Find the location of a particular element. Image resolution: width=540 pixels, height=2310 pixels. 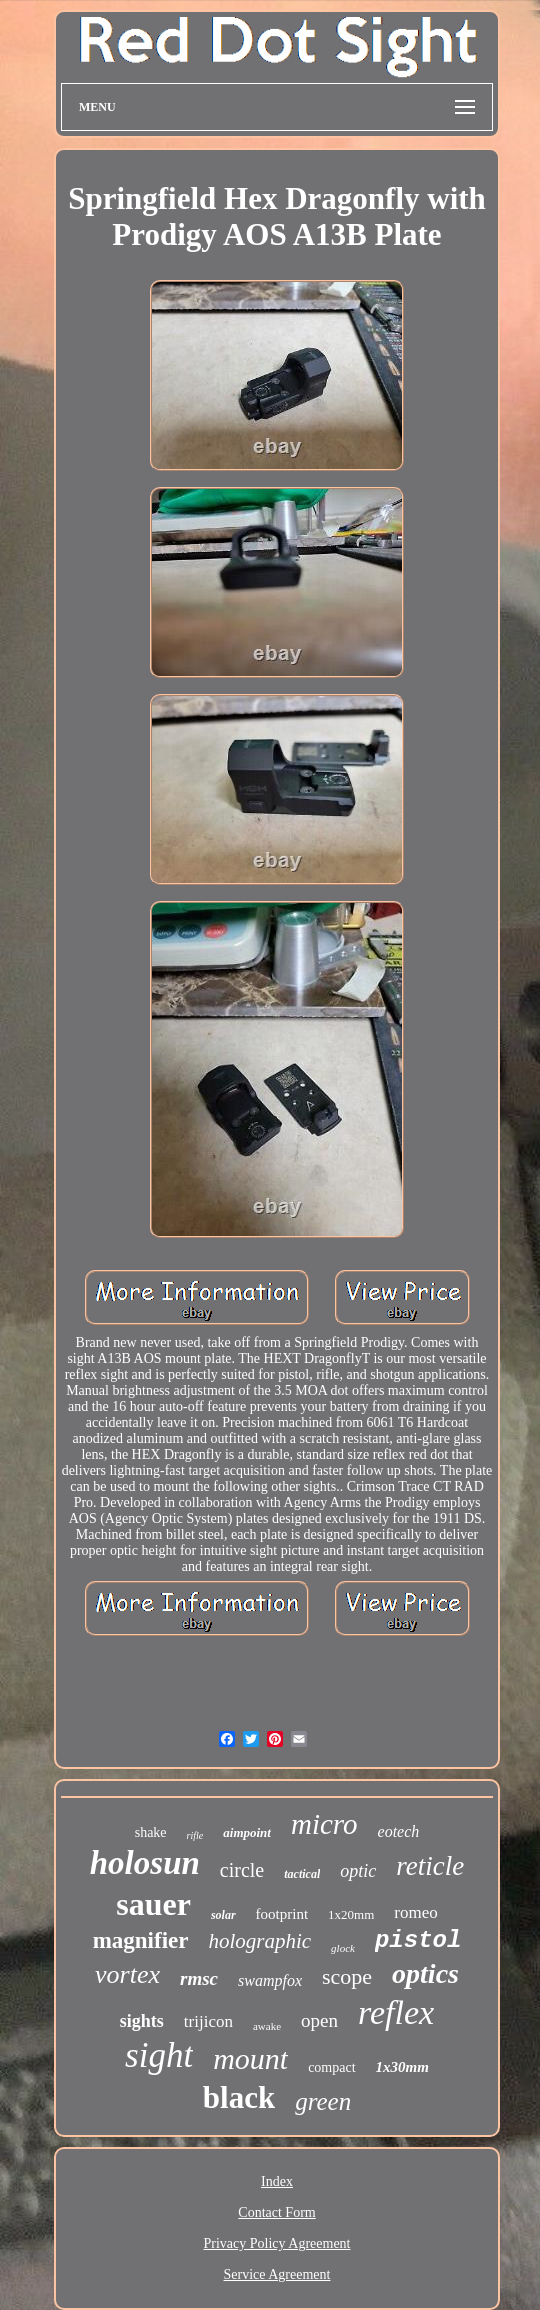

glock is located at coordinates (343, 1948).